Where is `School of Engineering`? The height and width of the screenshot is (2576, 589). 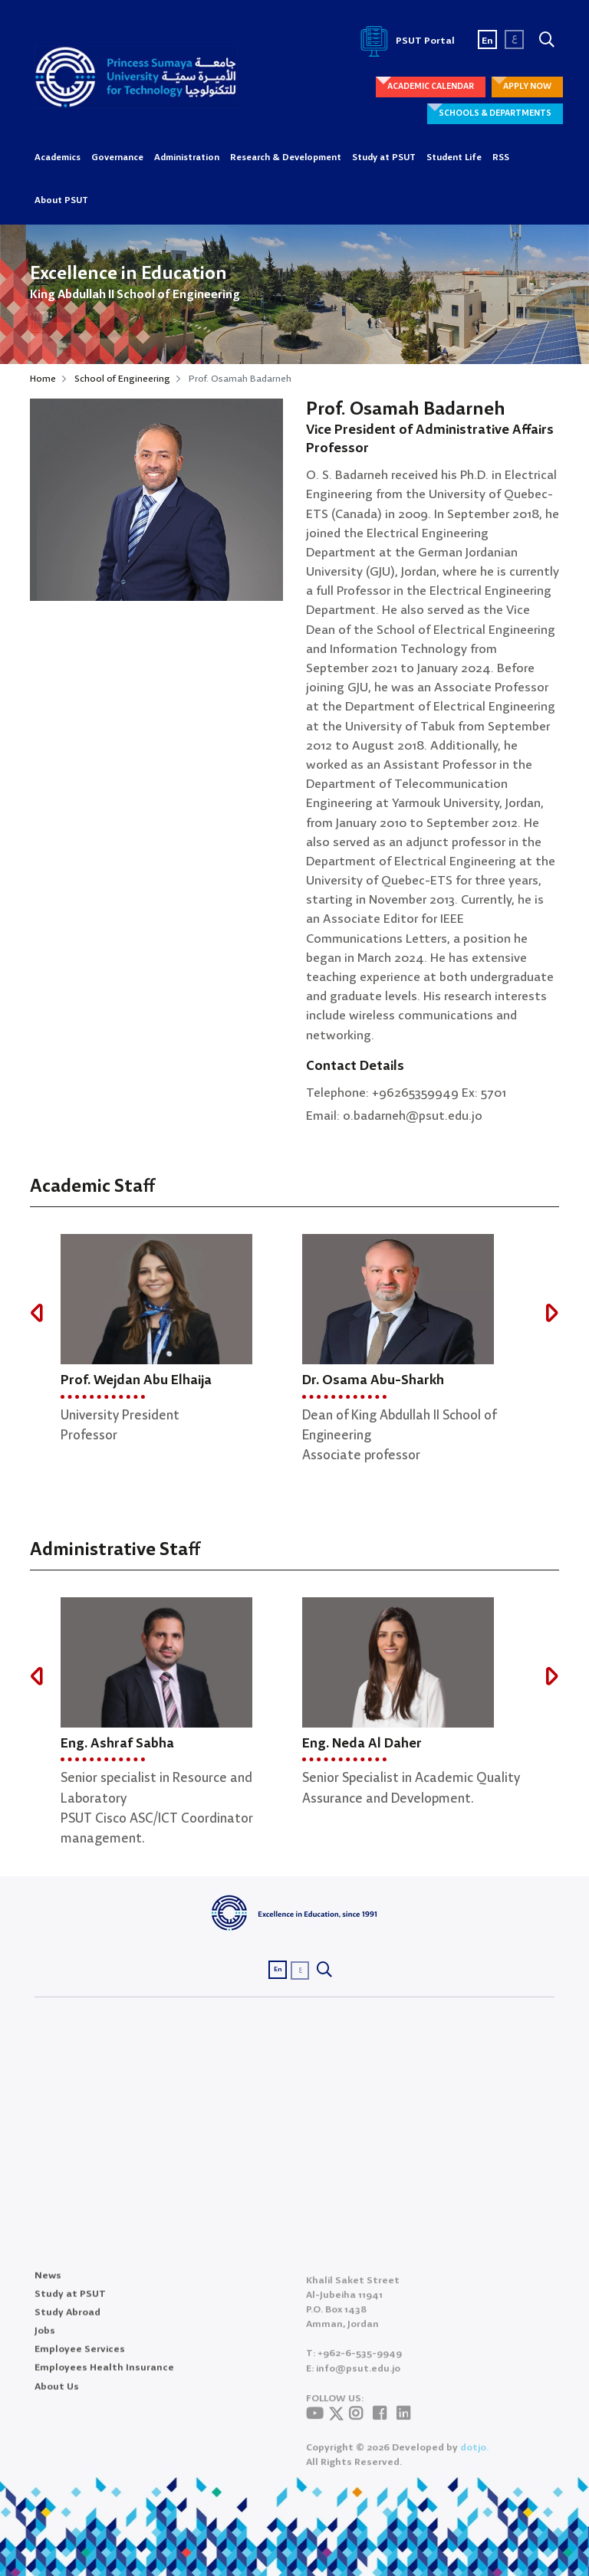 School of Engineering is located at coordinates (122, 379).